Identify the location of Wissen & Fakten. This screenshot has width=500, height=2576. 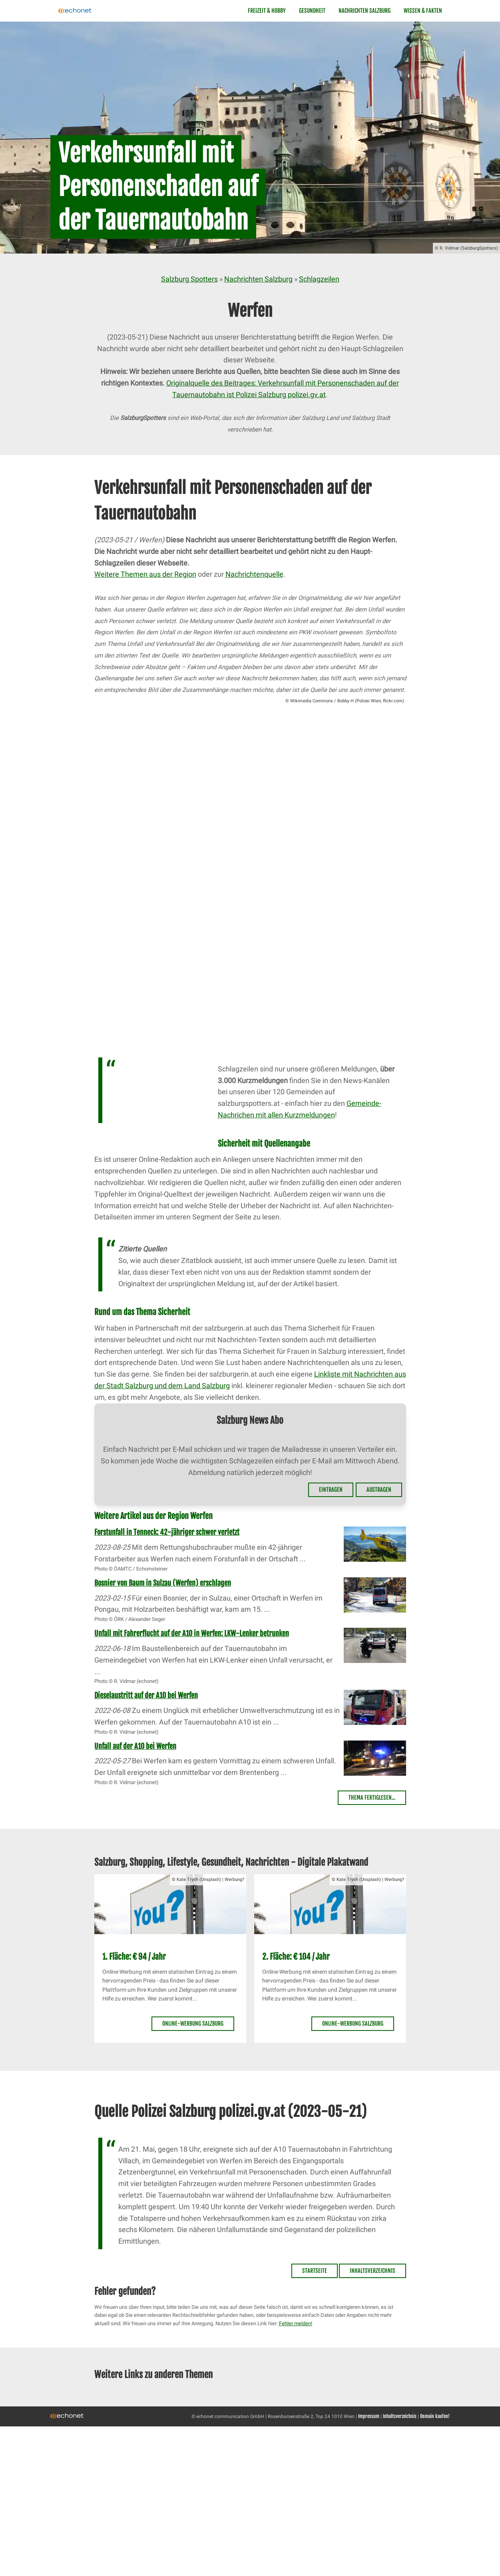
(423, 10).